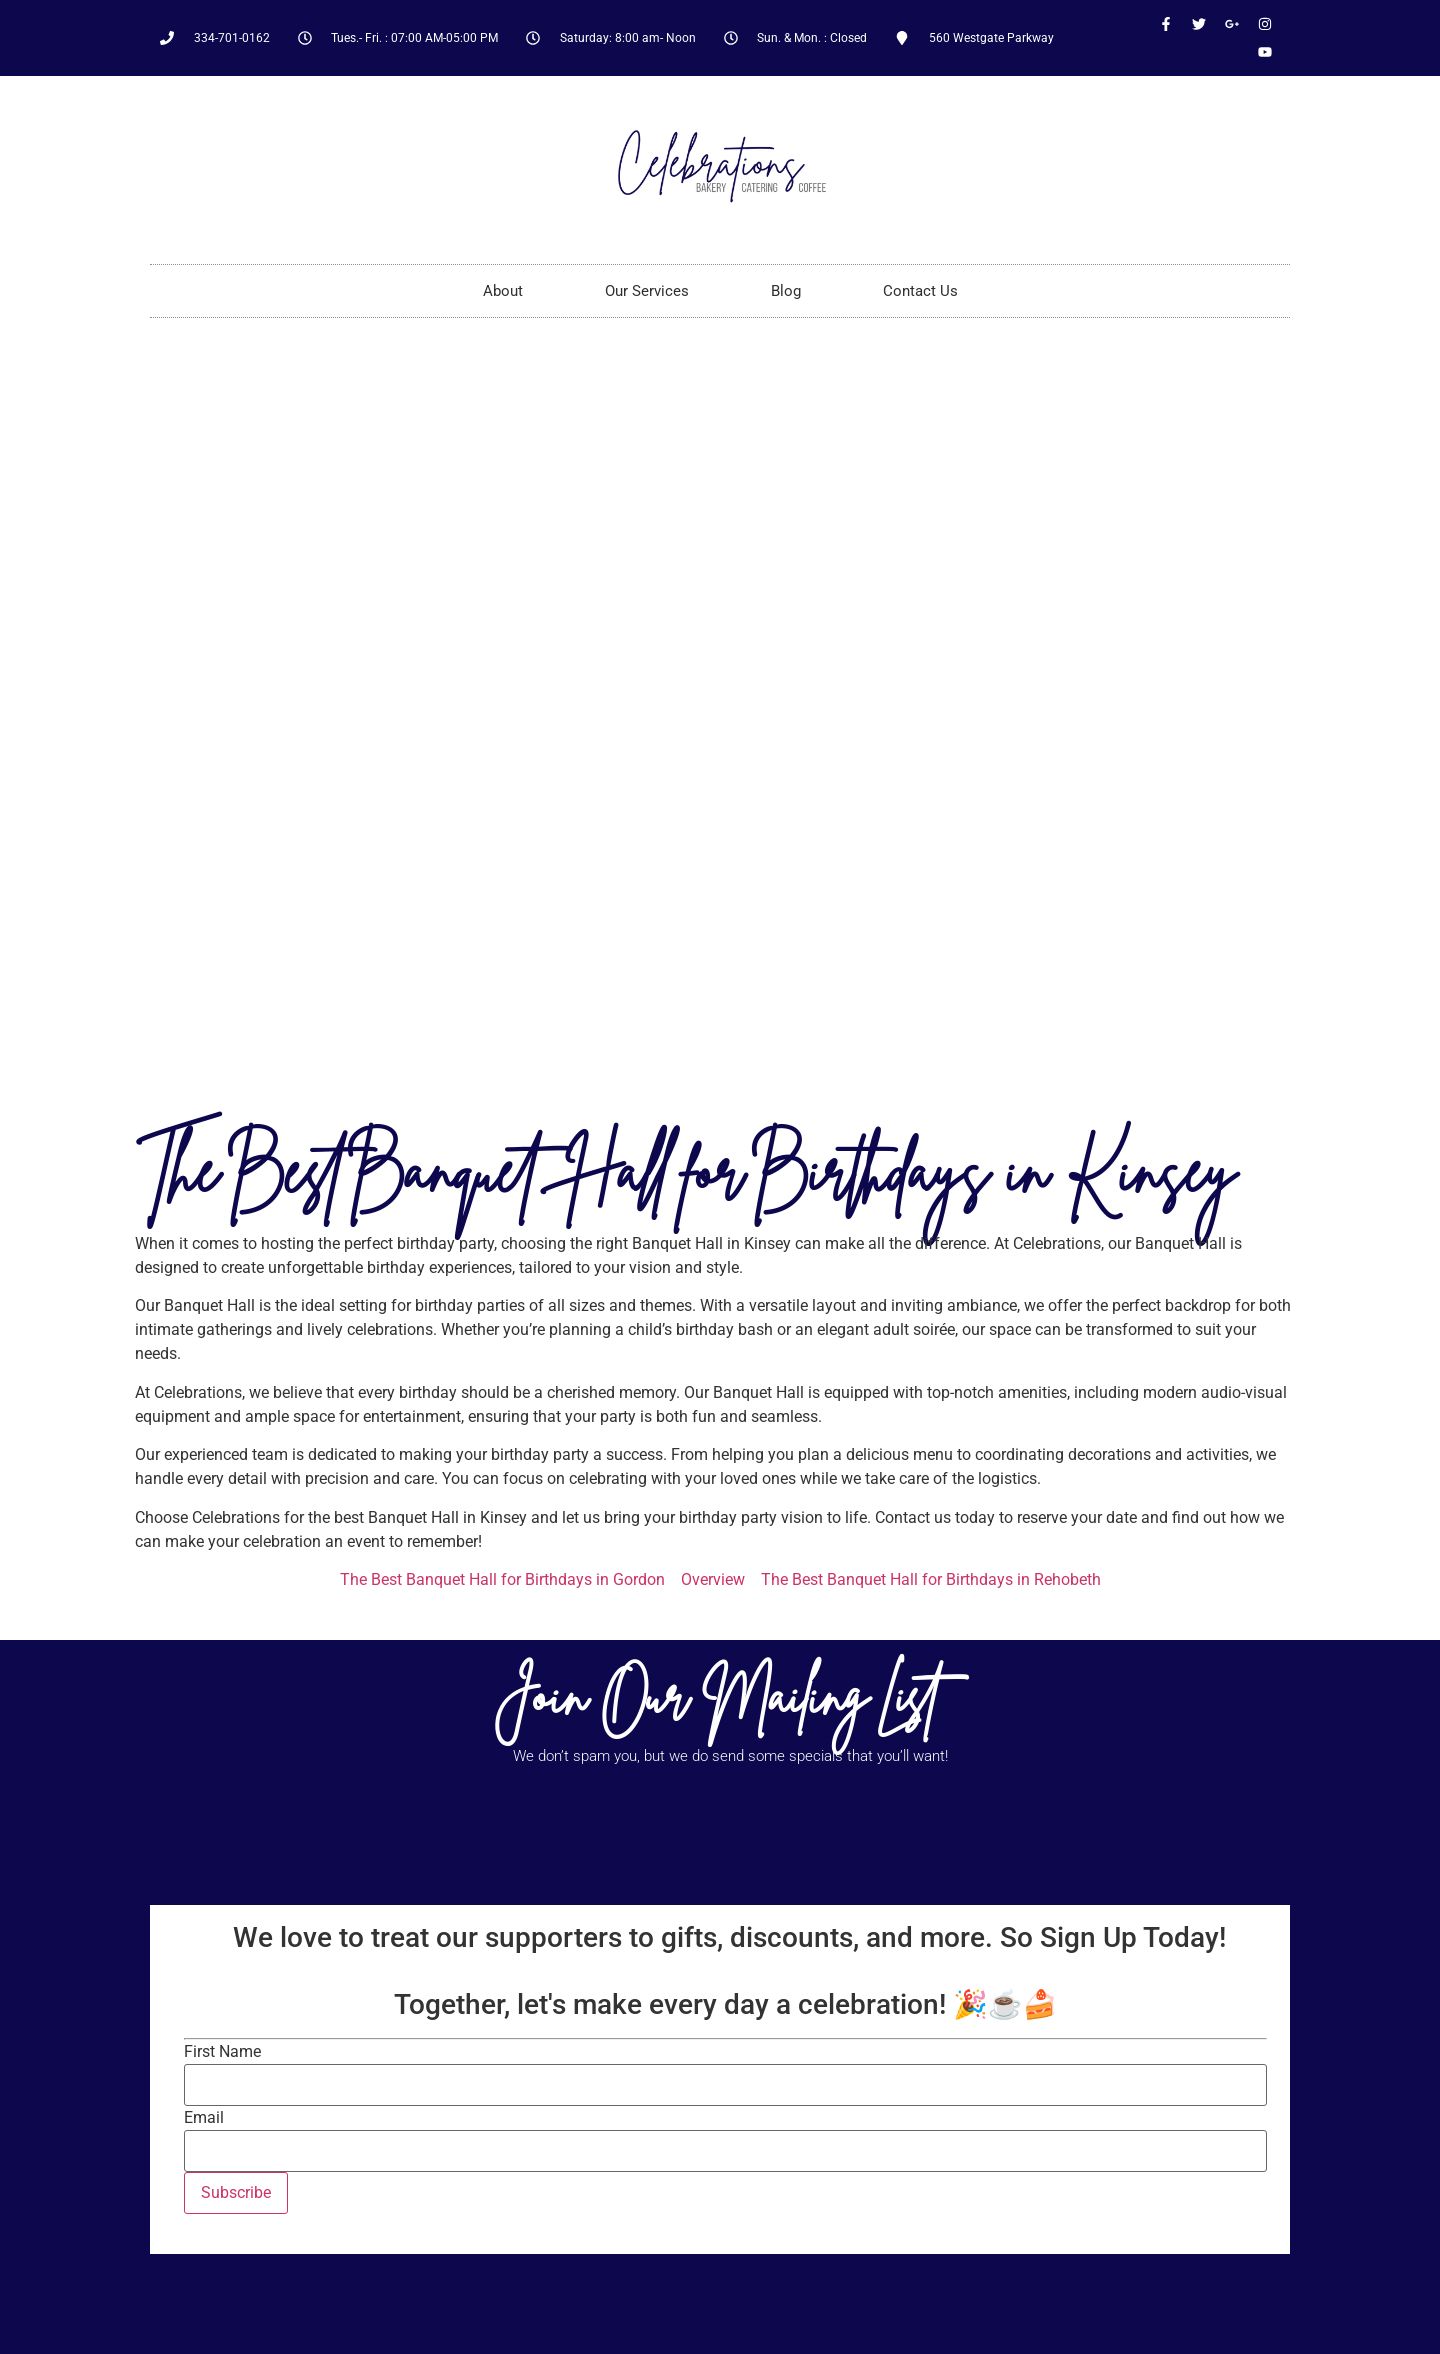  Describe the element at coordinates (713, 1579) in the screenshot. I see `Overview` at that location.